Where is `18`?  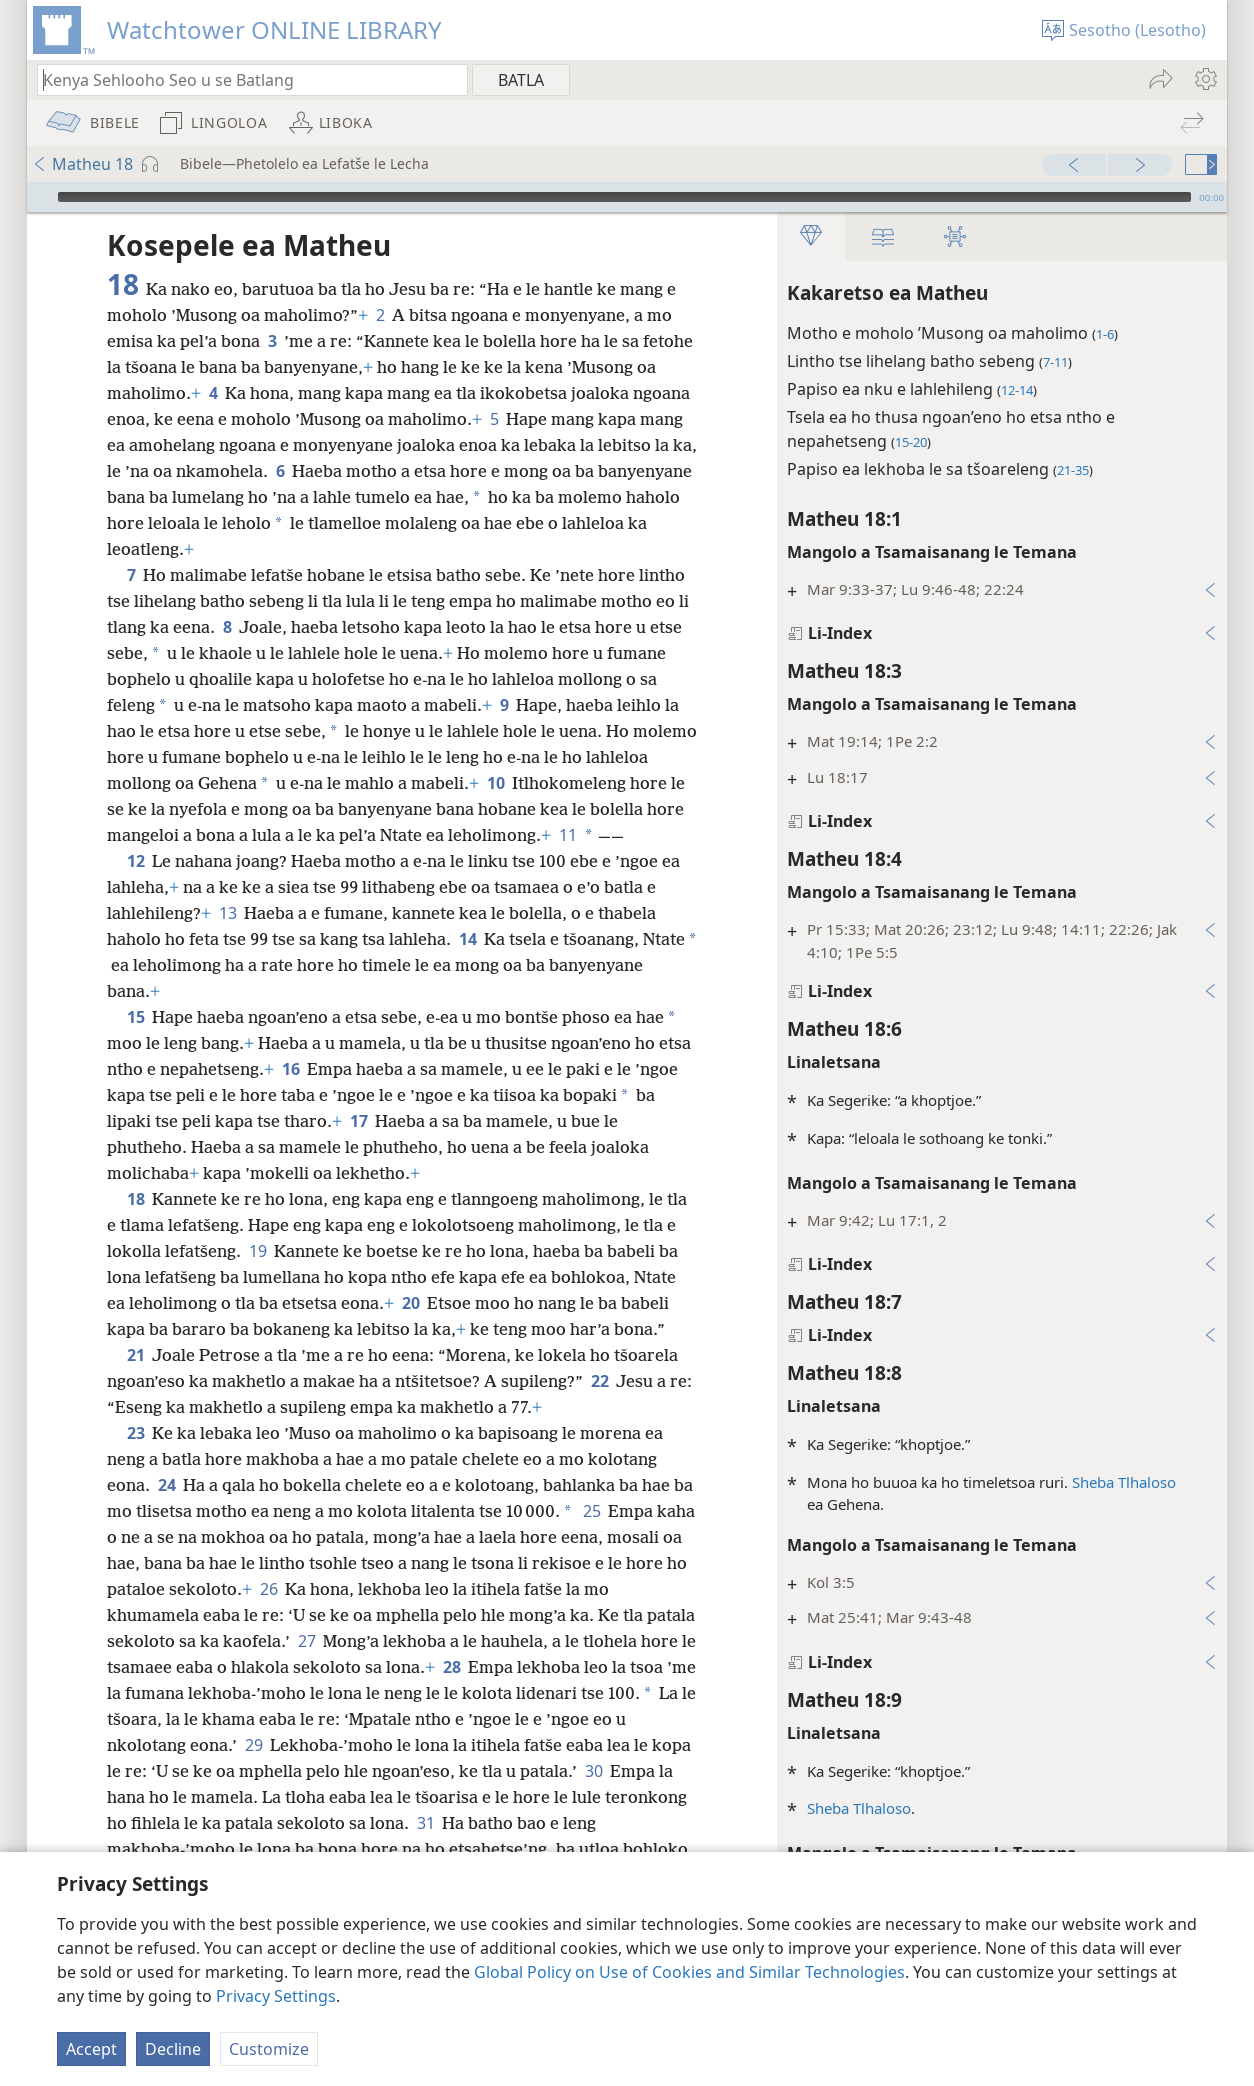 18 is located at coordinates (135, 1199).